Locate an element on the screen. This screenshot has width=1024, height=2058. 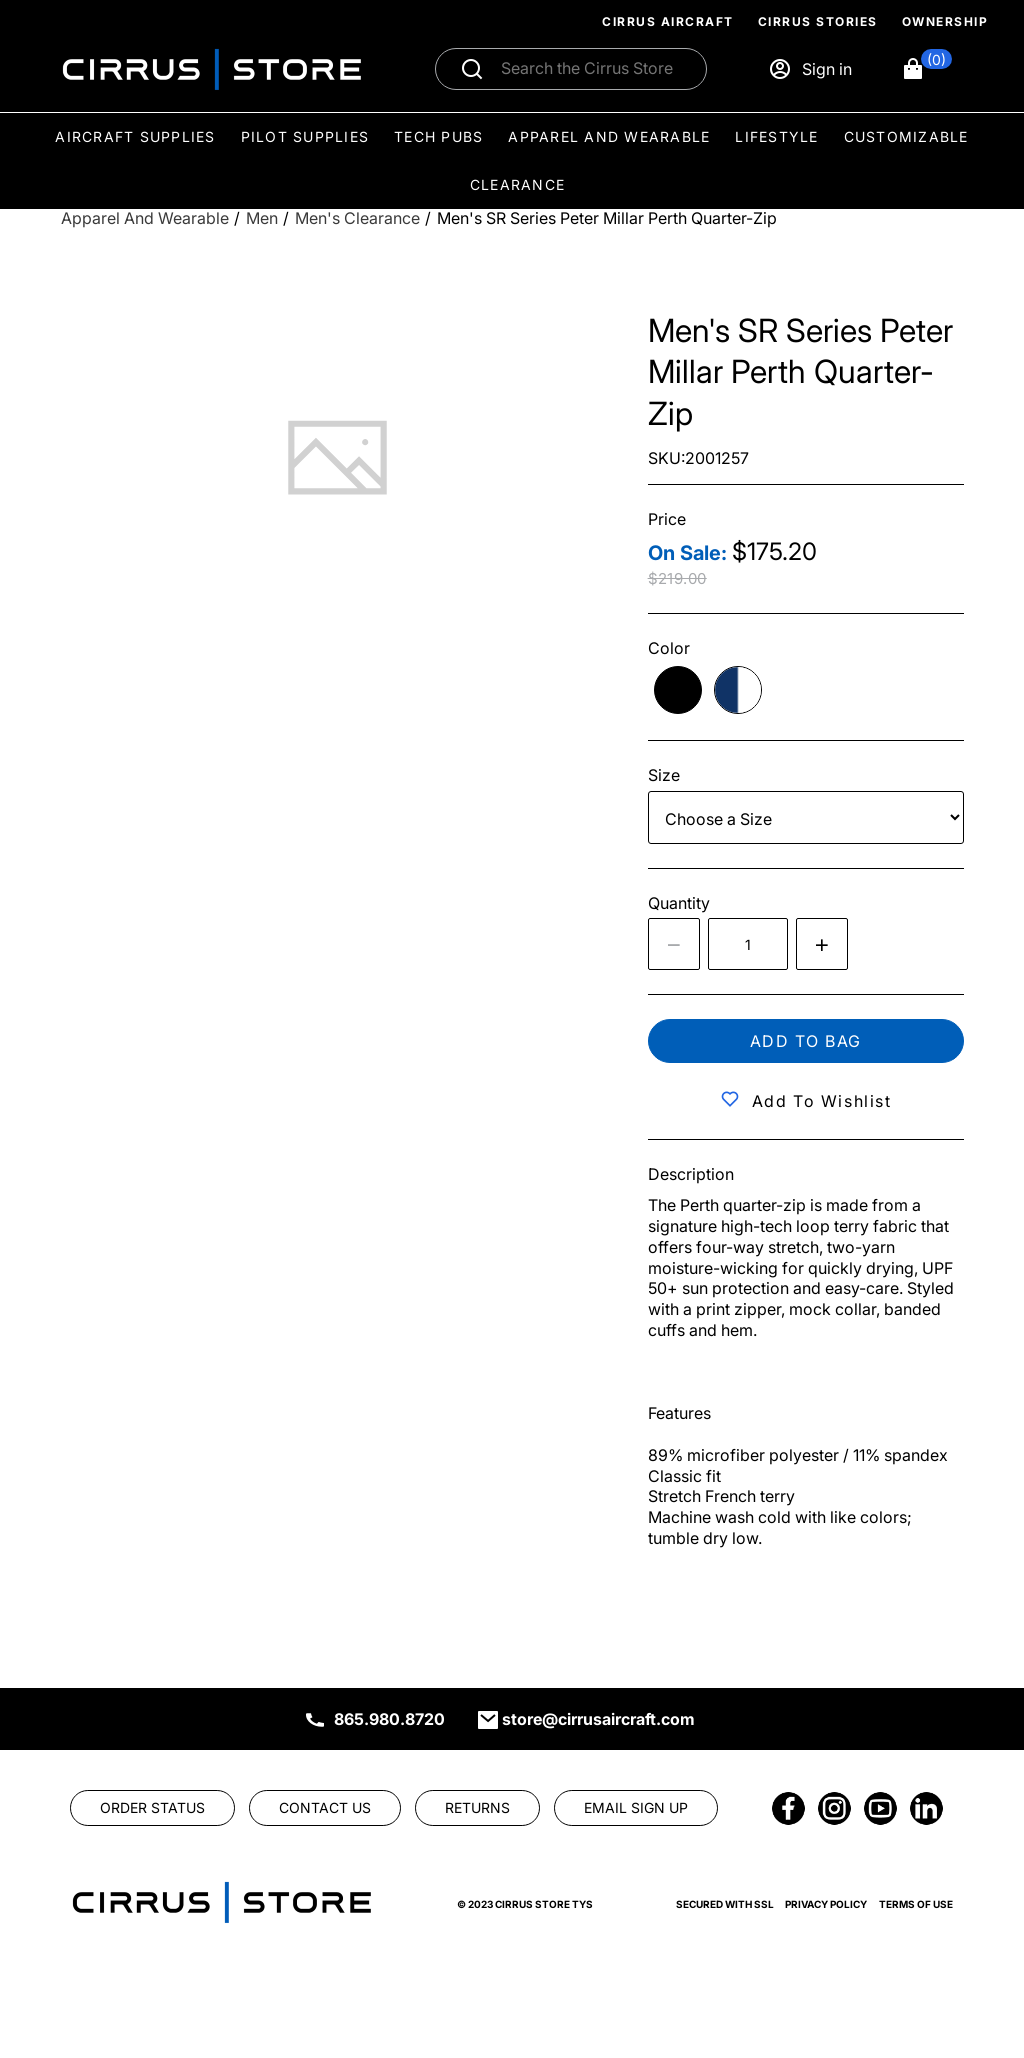
Clearance [menuitem] is located at coordinates (517, 184).